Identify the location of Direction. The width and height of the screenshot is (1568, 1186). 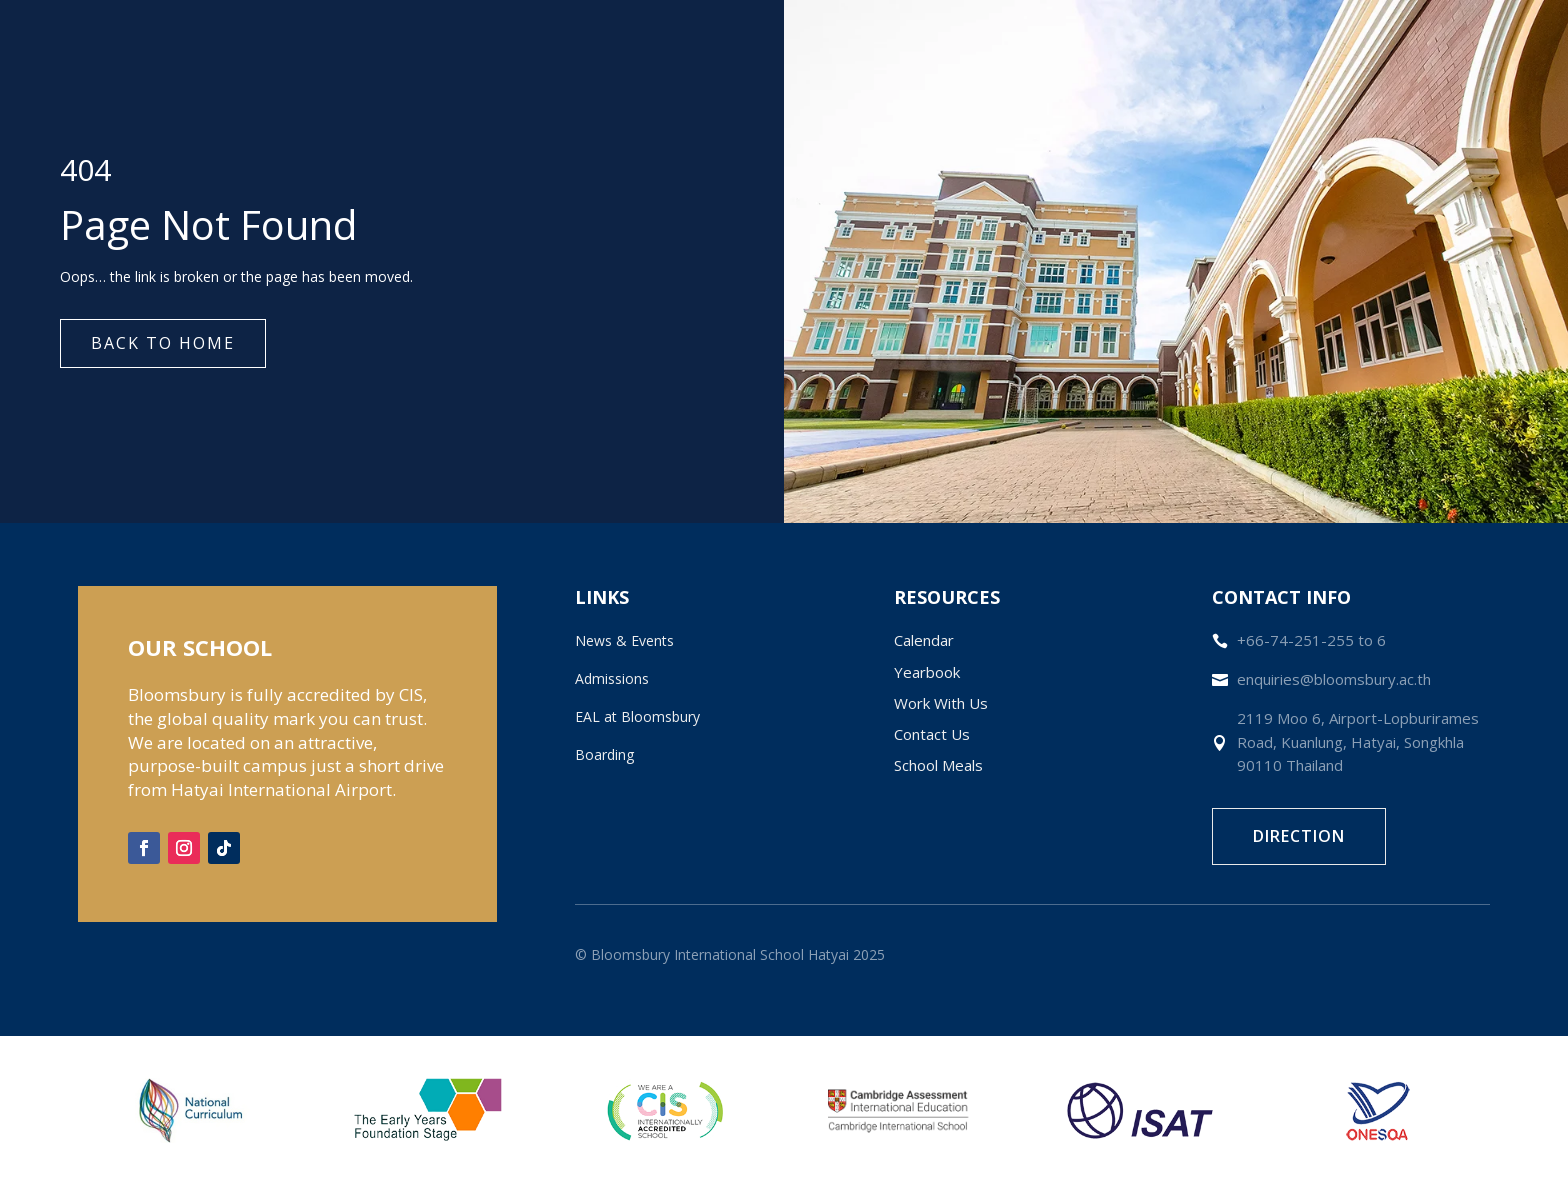
(1299, 836).